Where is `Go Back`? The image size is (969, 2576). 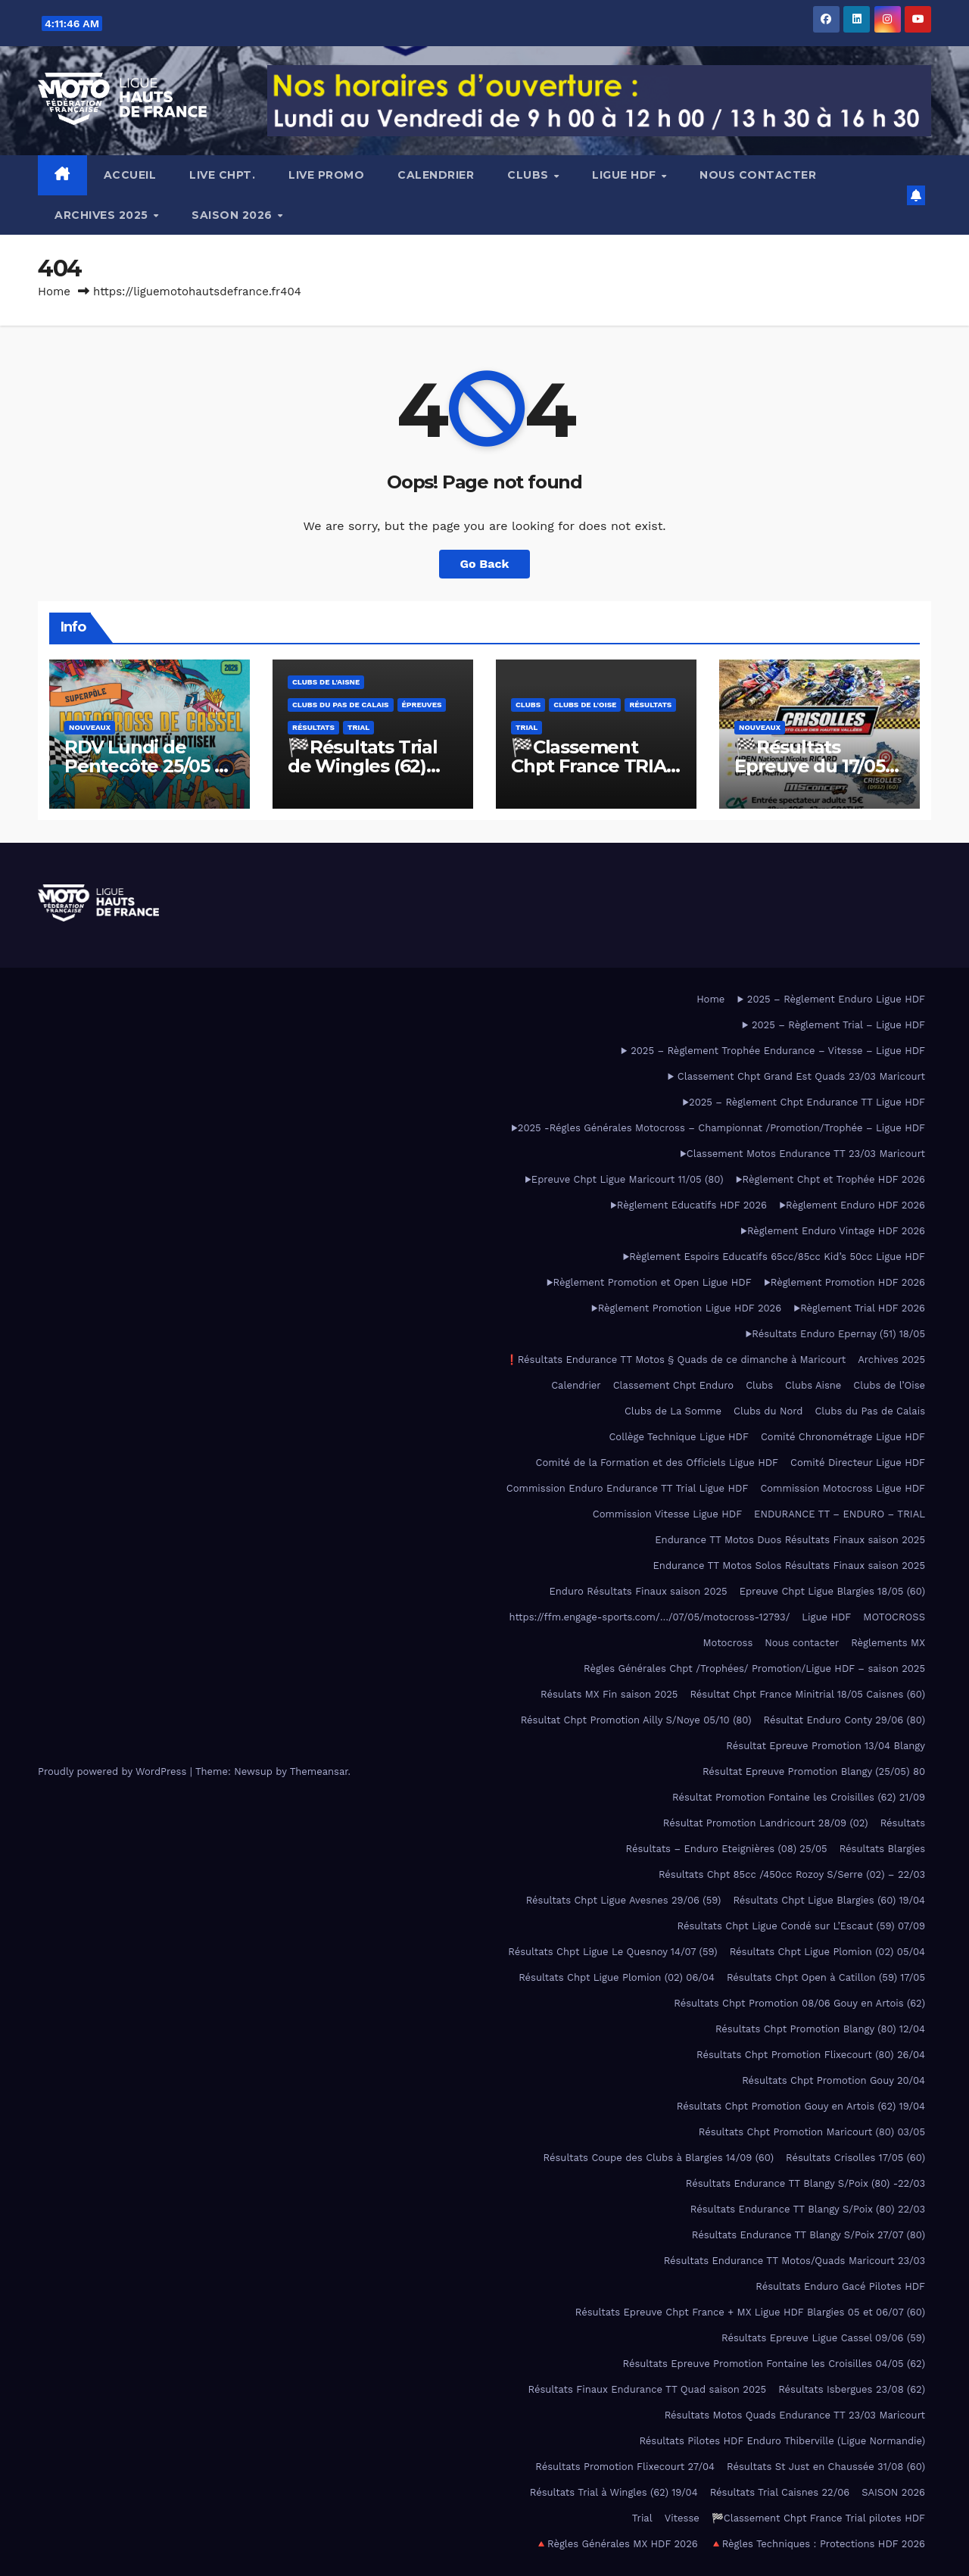
Go Back is located at coordinates (484, 564).